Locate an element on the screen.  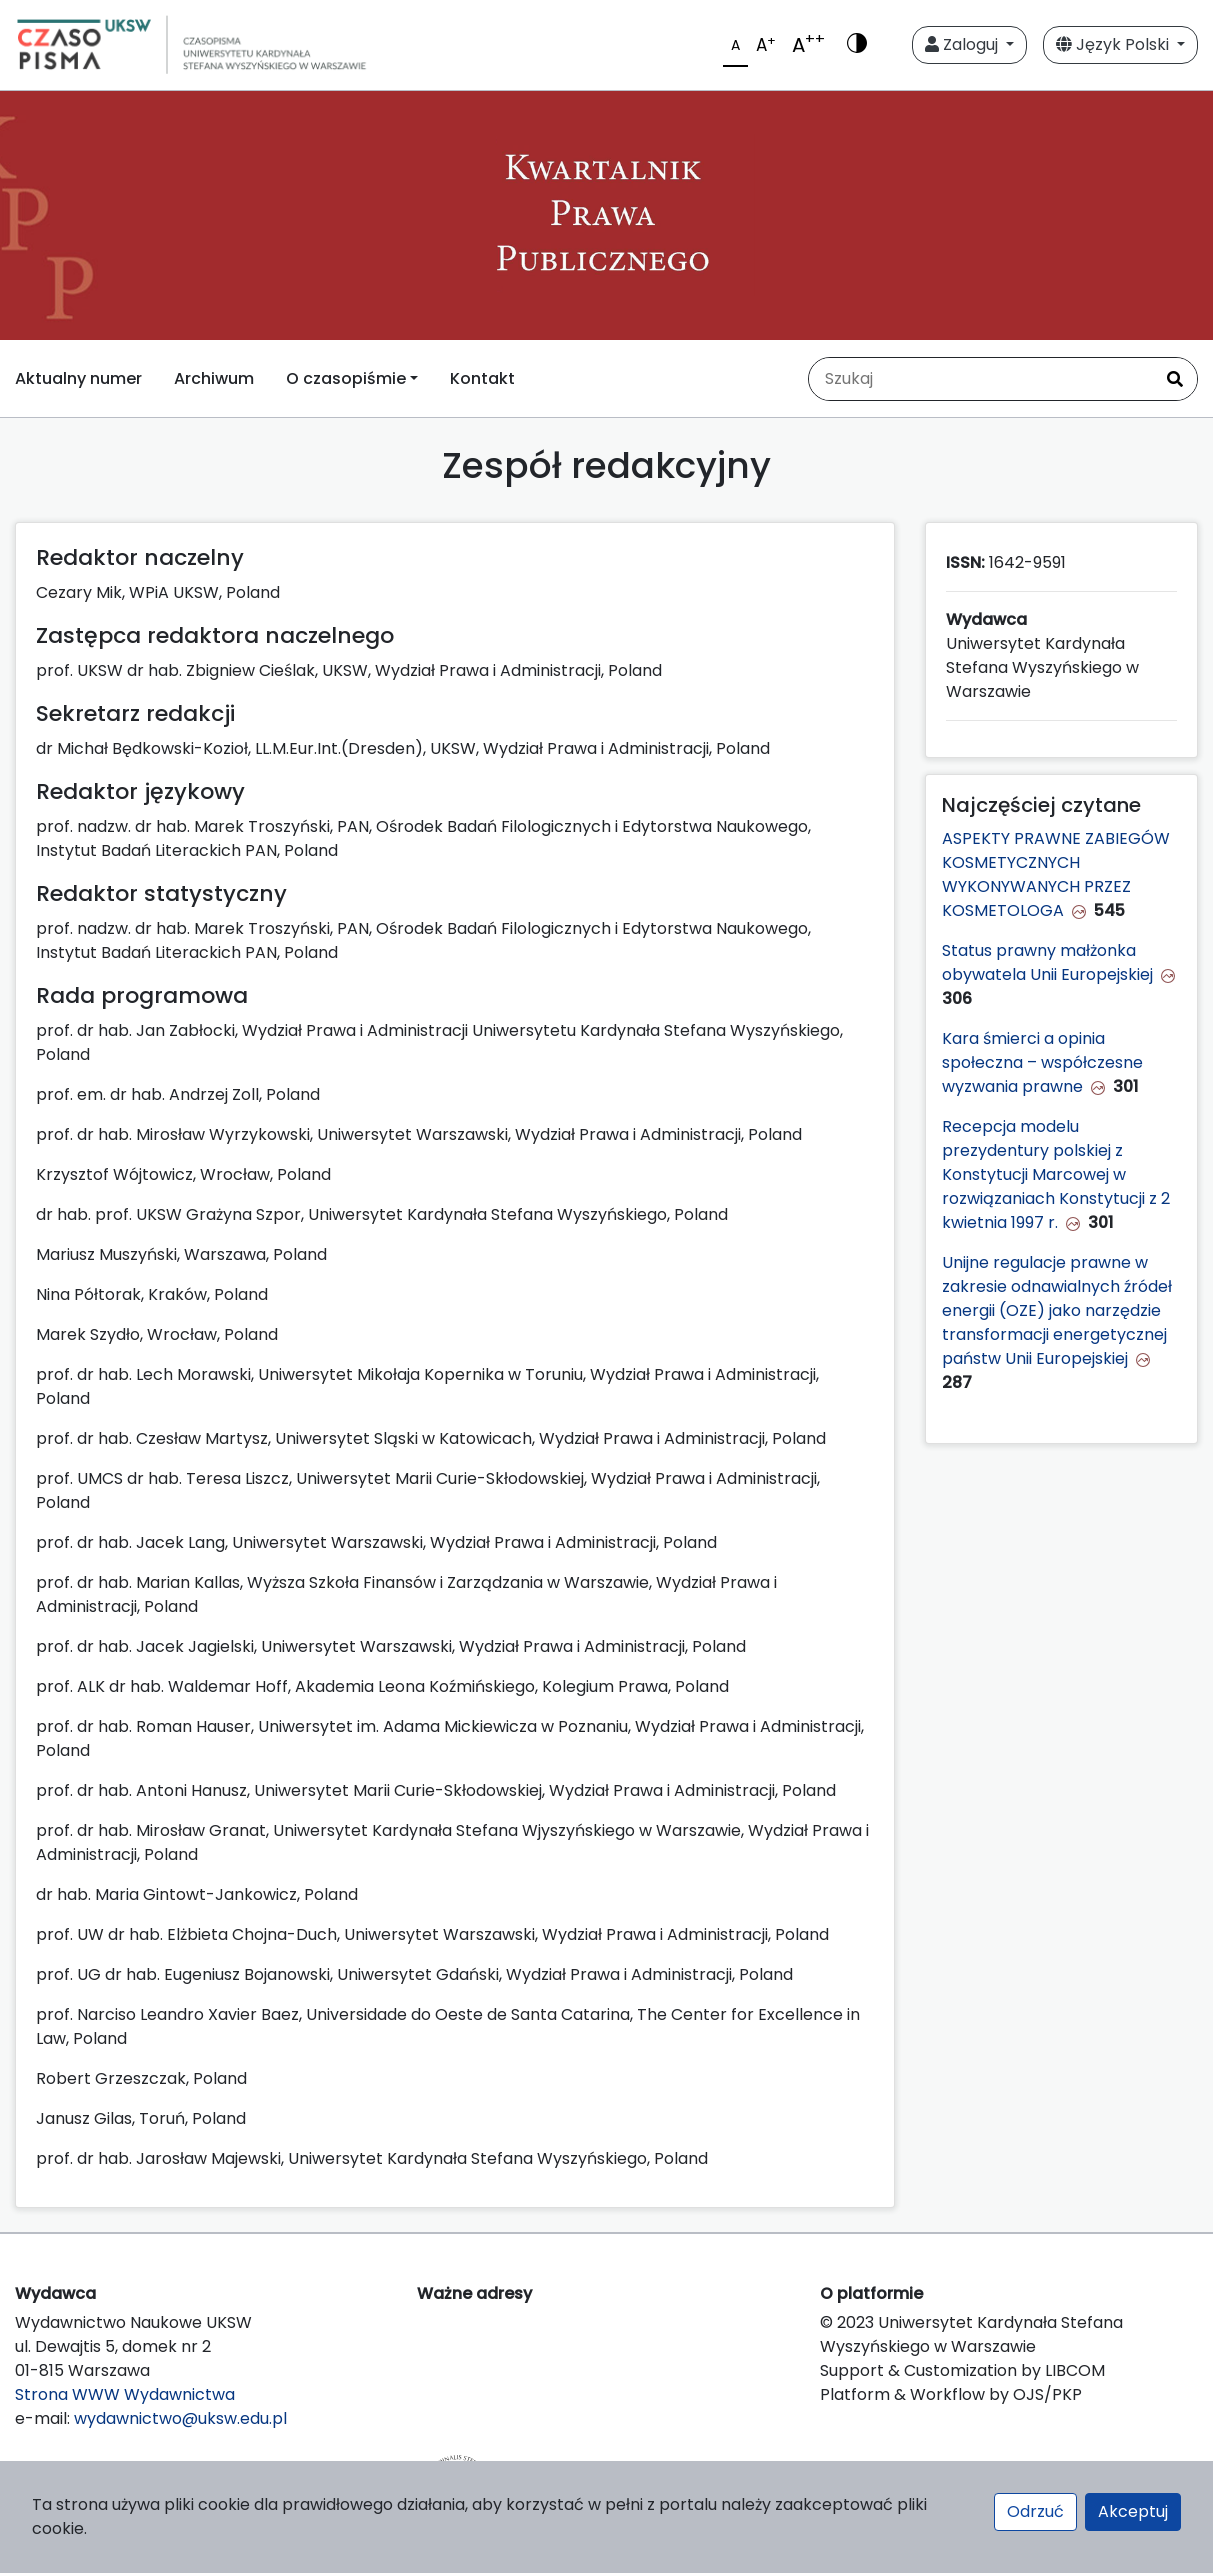
O czasopiśmie [button] is located at coordinates (346, 378).